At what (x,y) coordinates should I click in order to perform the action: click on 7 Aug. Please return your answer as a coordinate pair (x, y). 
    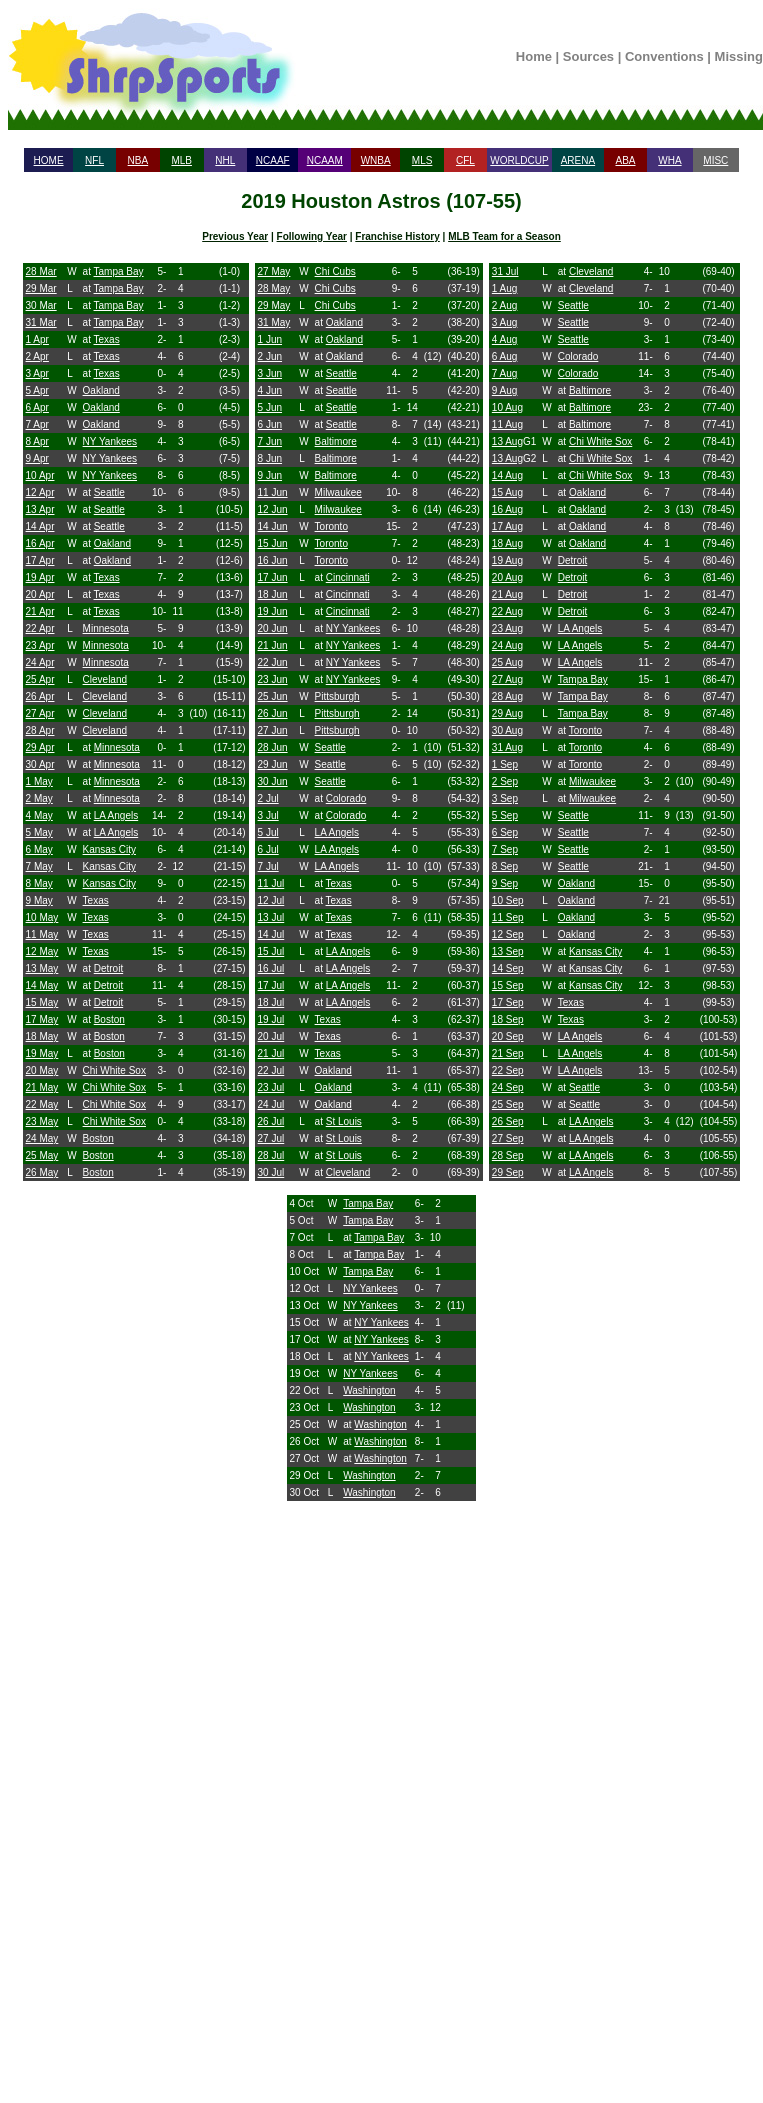
    Looking at the image, I should click on (505, 373).